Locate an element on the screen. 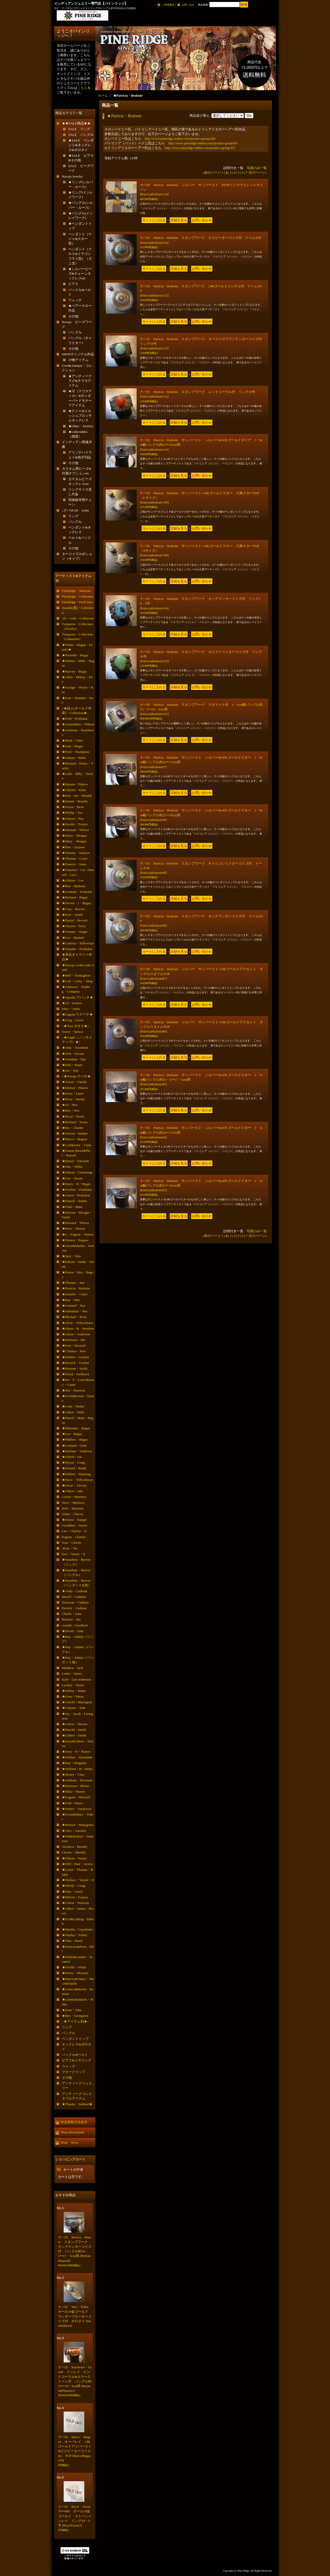  SALE バングル is located at coordinates (81, 135).